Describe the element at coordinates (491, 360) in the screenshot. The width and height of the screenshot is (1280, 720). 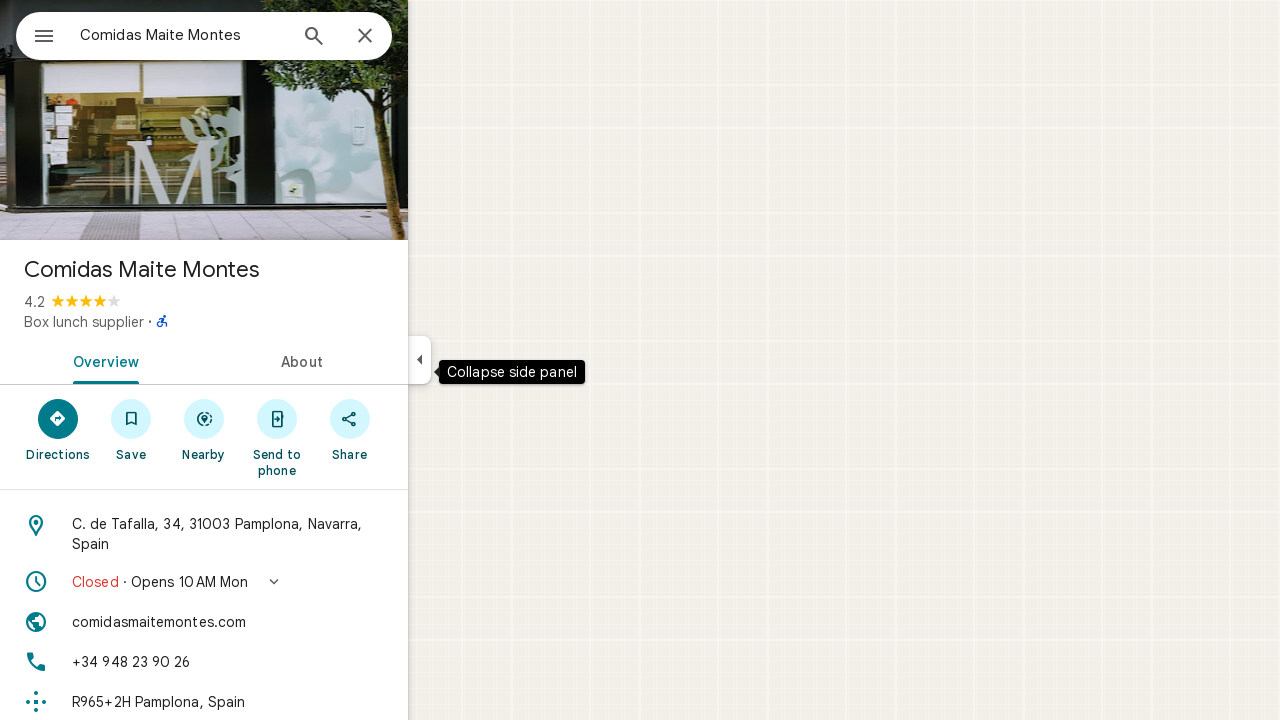
I see `[Collapse side panel]` at that location.